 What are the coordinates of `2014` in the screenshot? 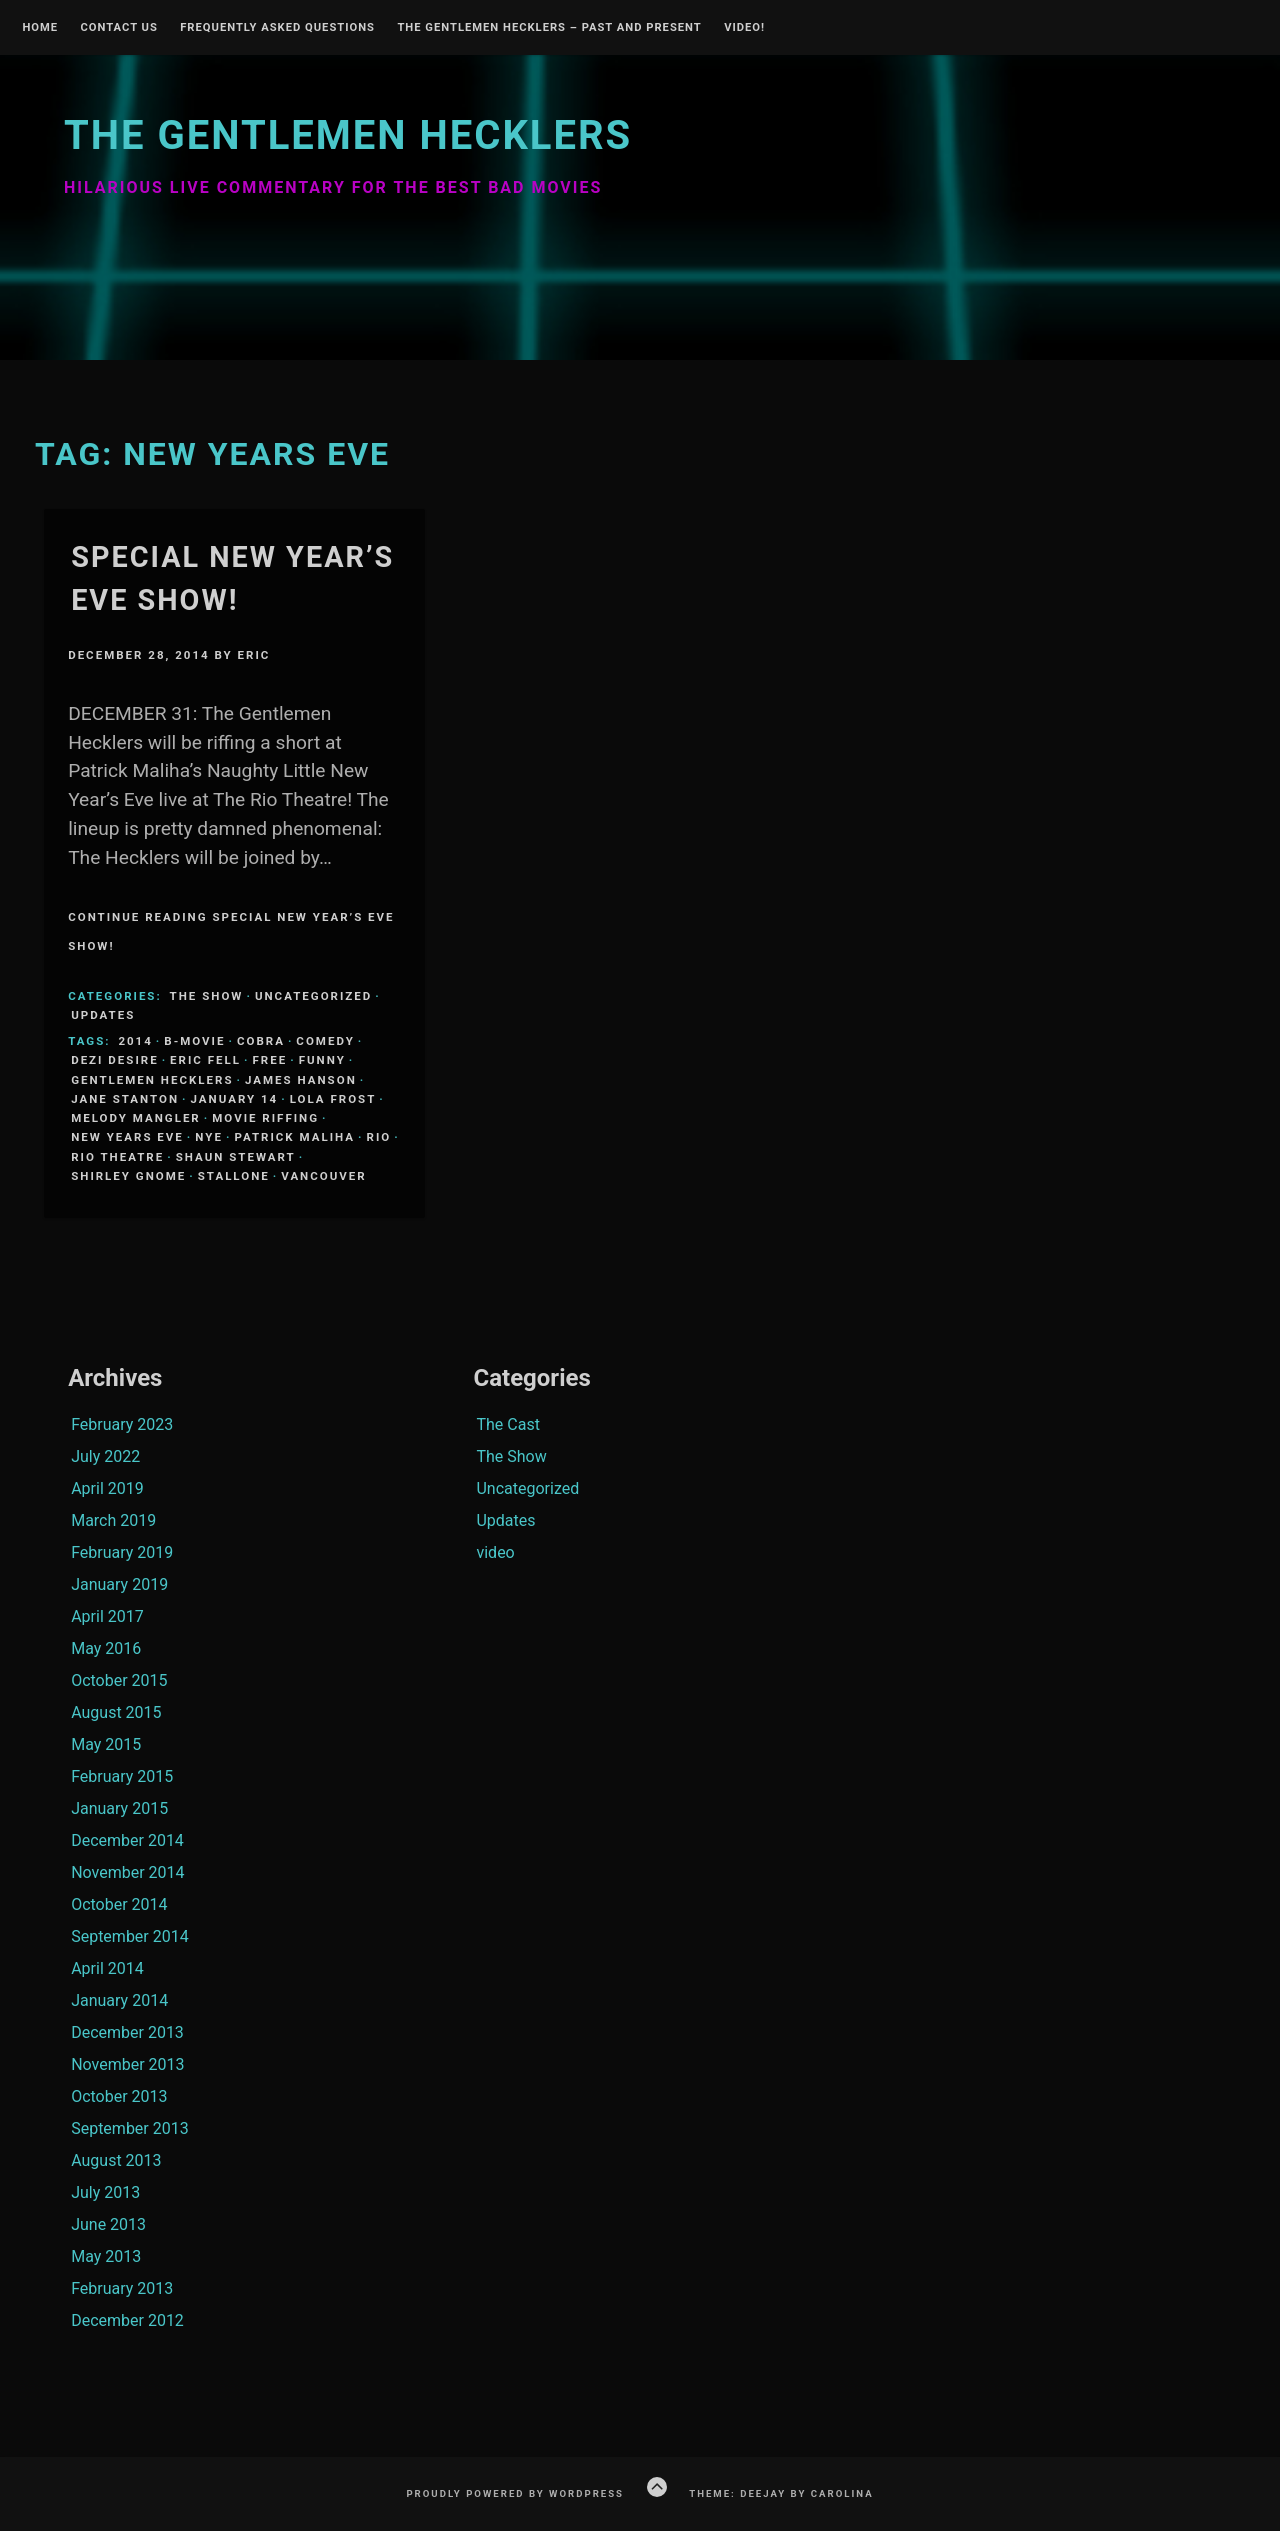 It's located at (135, 1041).